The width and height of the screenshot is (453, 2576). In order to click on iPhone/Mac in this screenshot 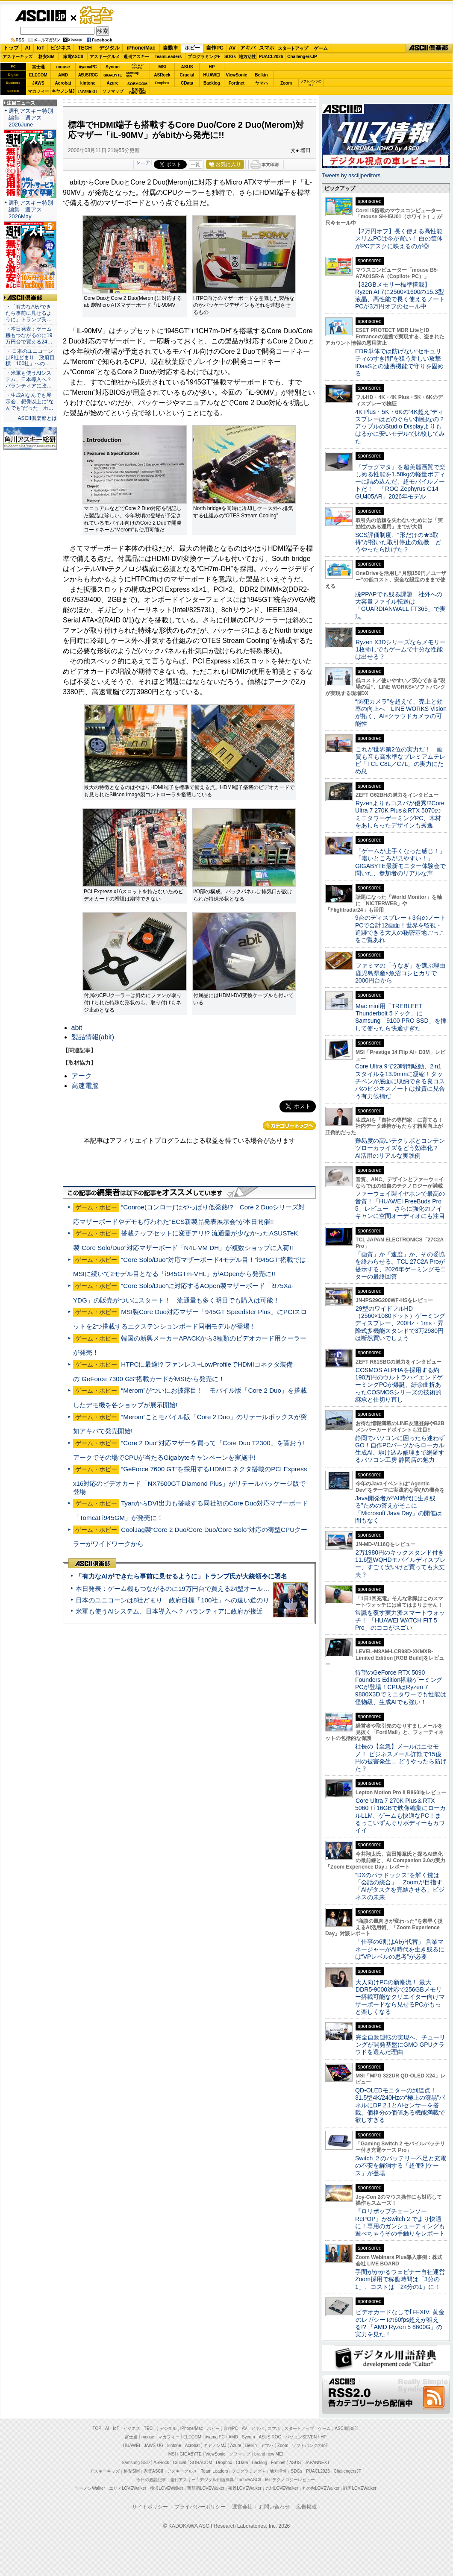, I will do `click(141, 48)`.